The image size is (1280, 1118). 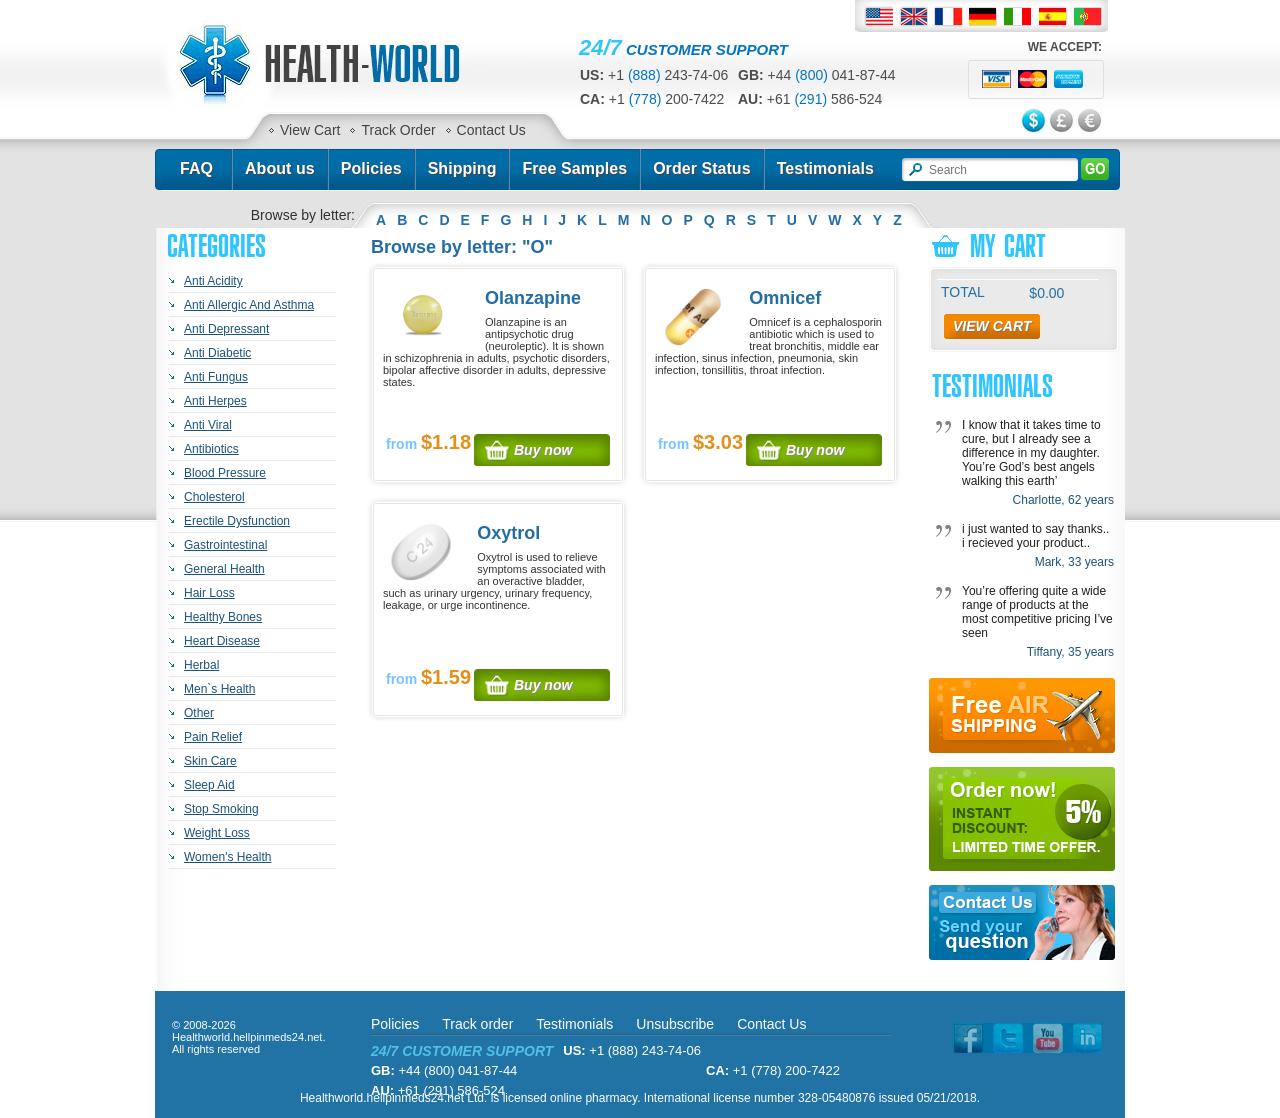 I want to click on Anti Allergic And Asthma, so click(x=249, y=305).